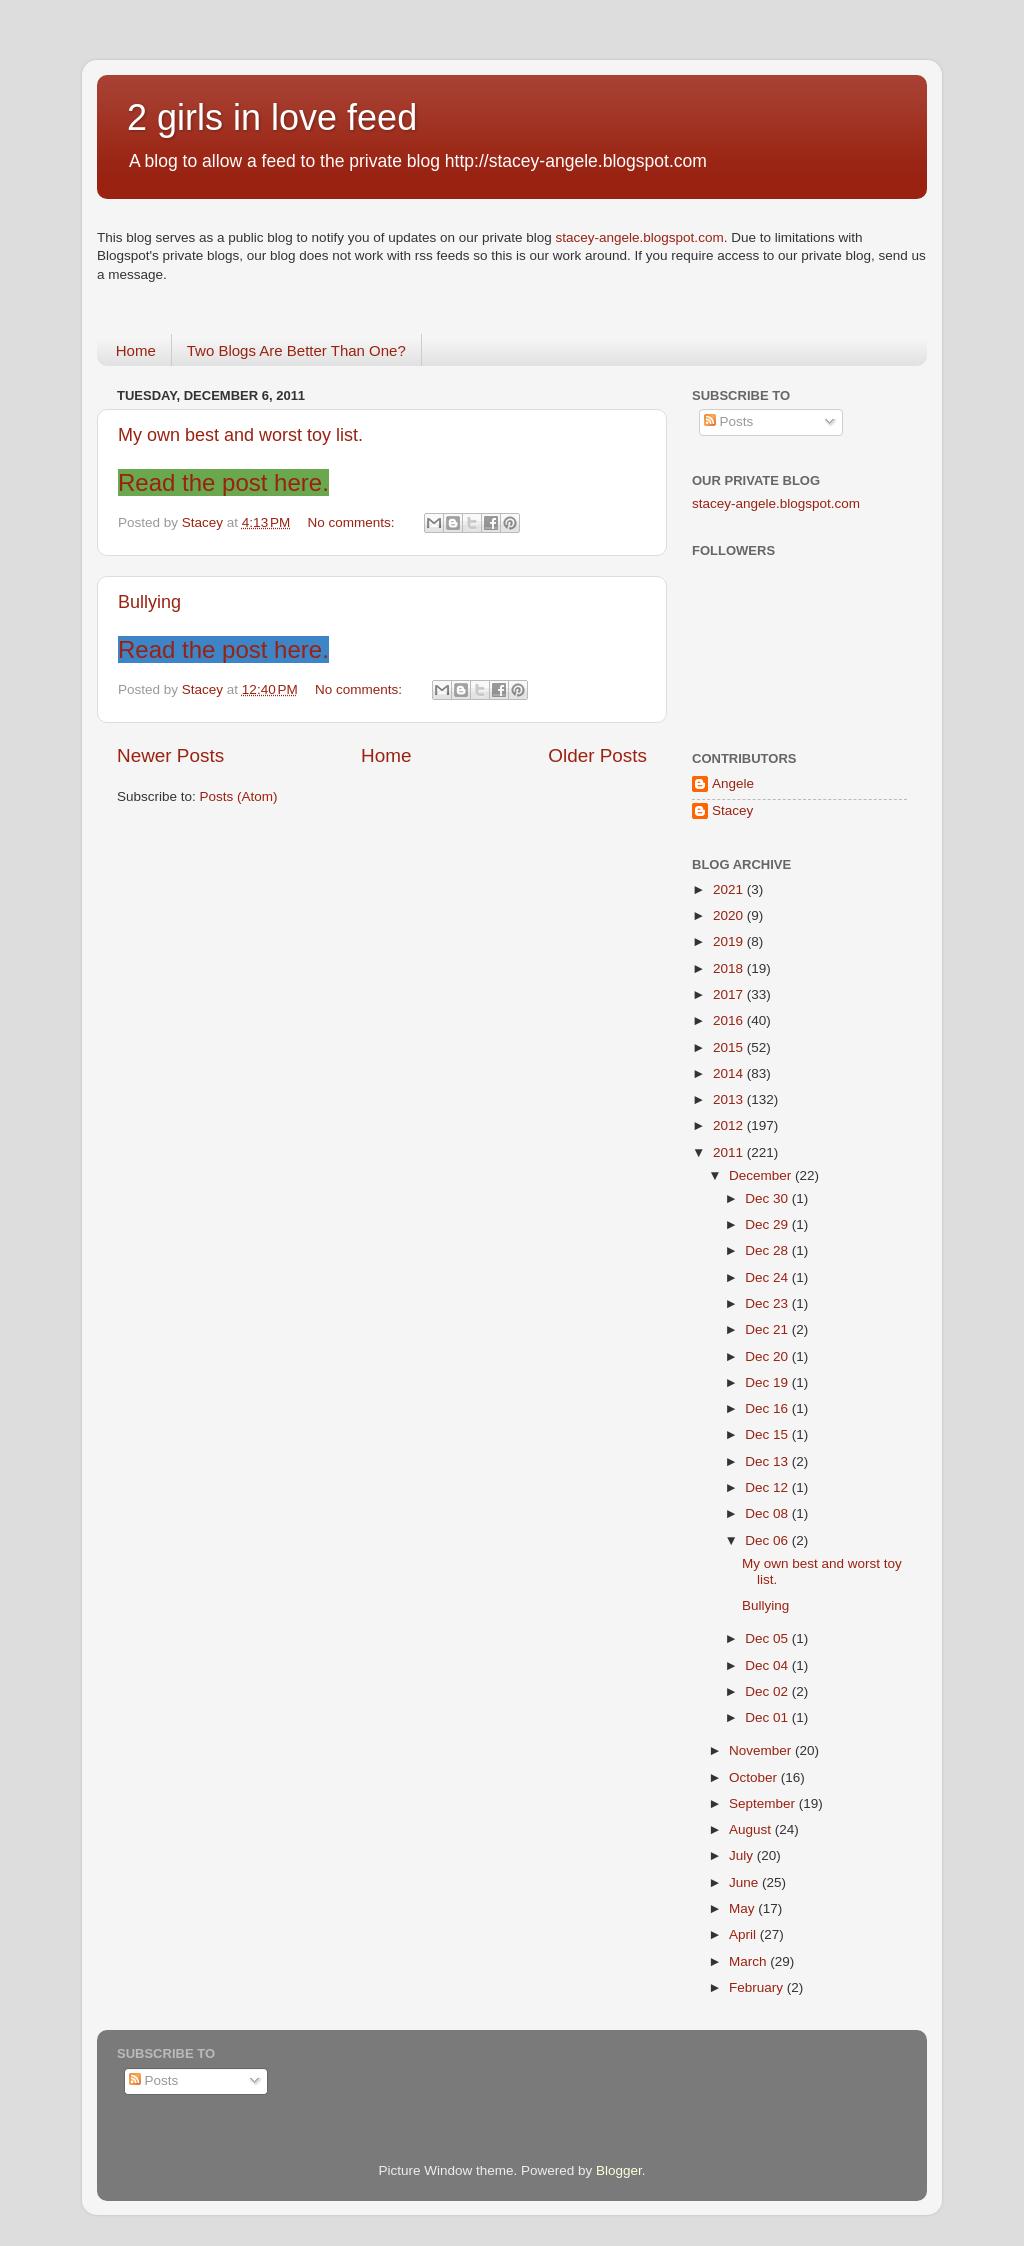 This screenshot has width=1024, height=2246. I want to click on Dec 15, so click(768, 1434).